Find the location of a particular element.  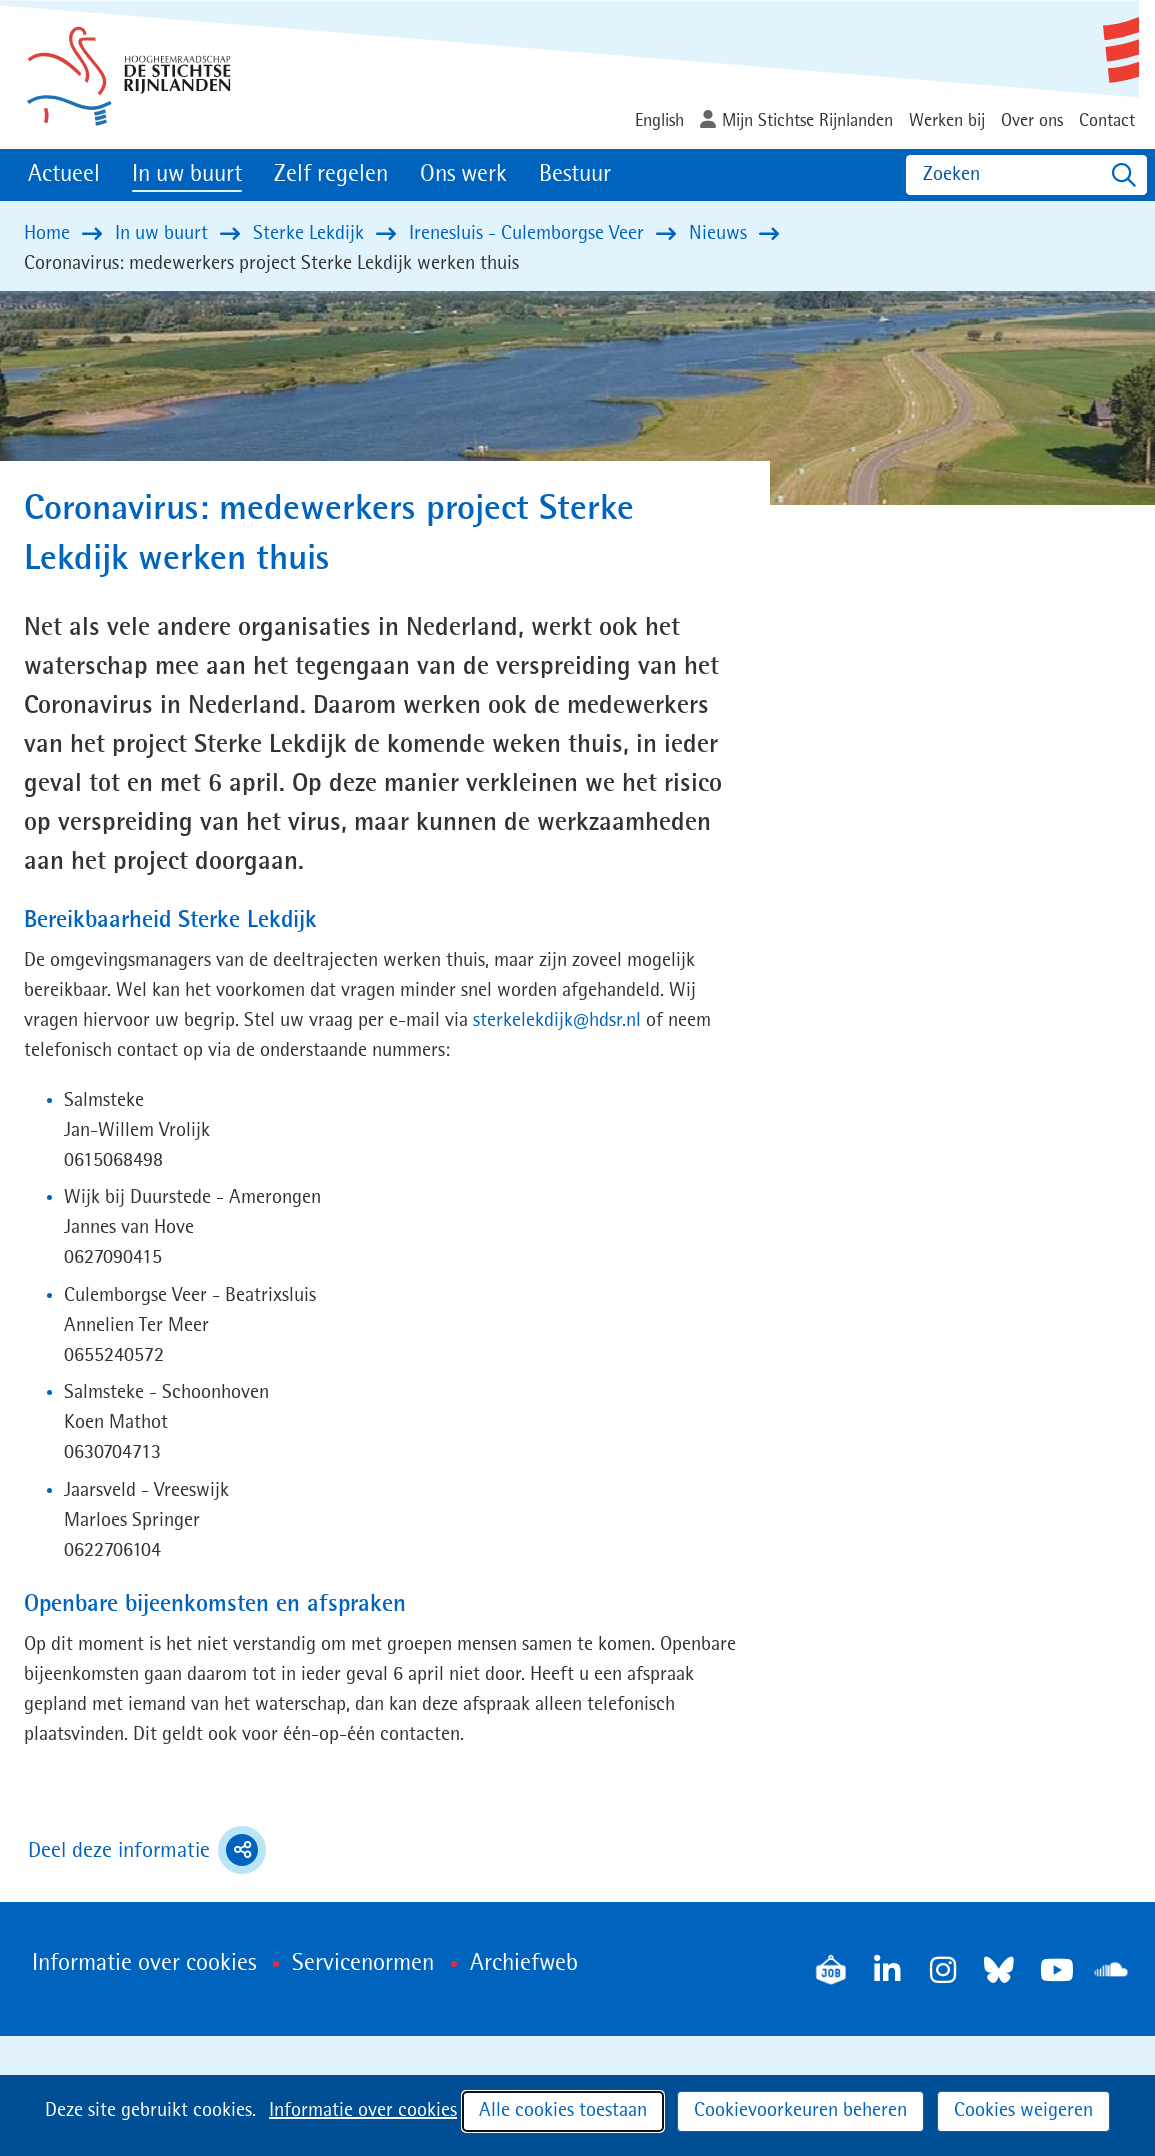

Werken bij is located at coordinates (947, 121).